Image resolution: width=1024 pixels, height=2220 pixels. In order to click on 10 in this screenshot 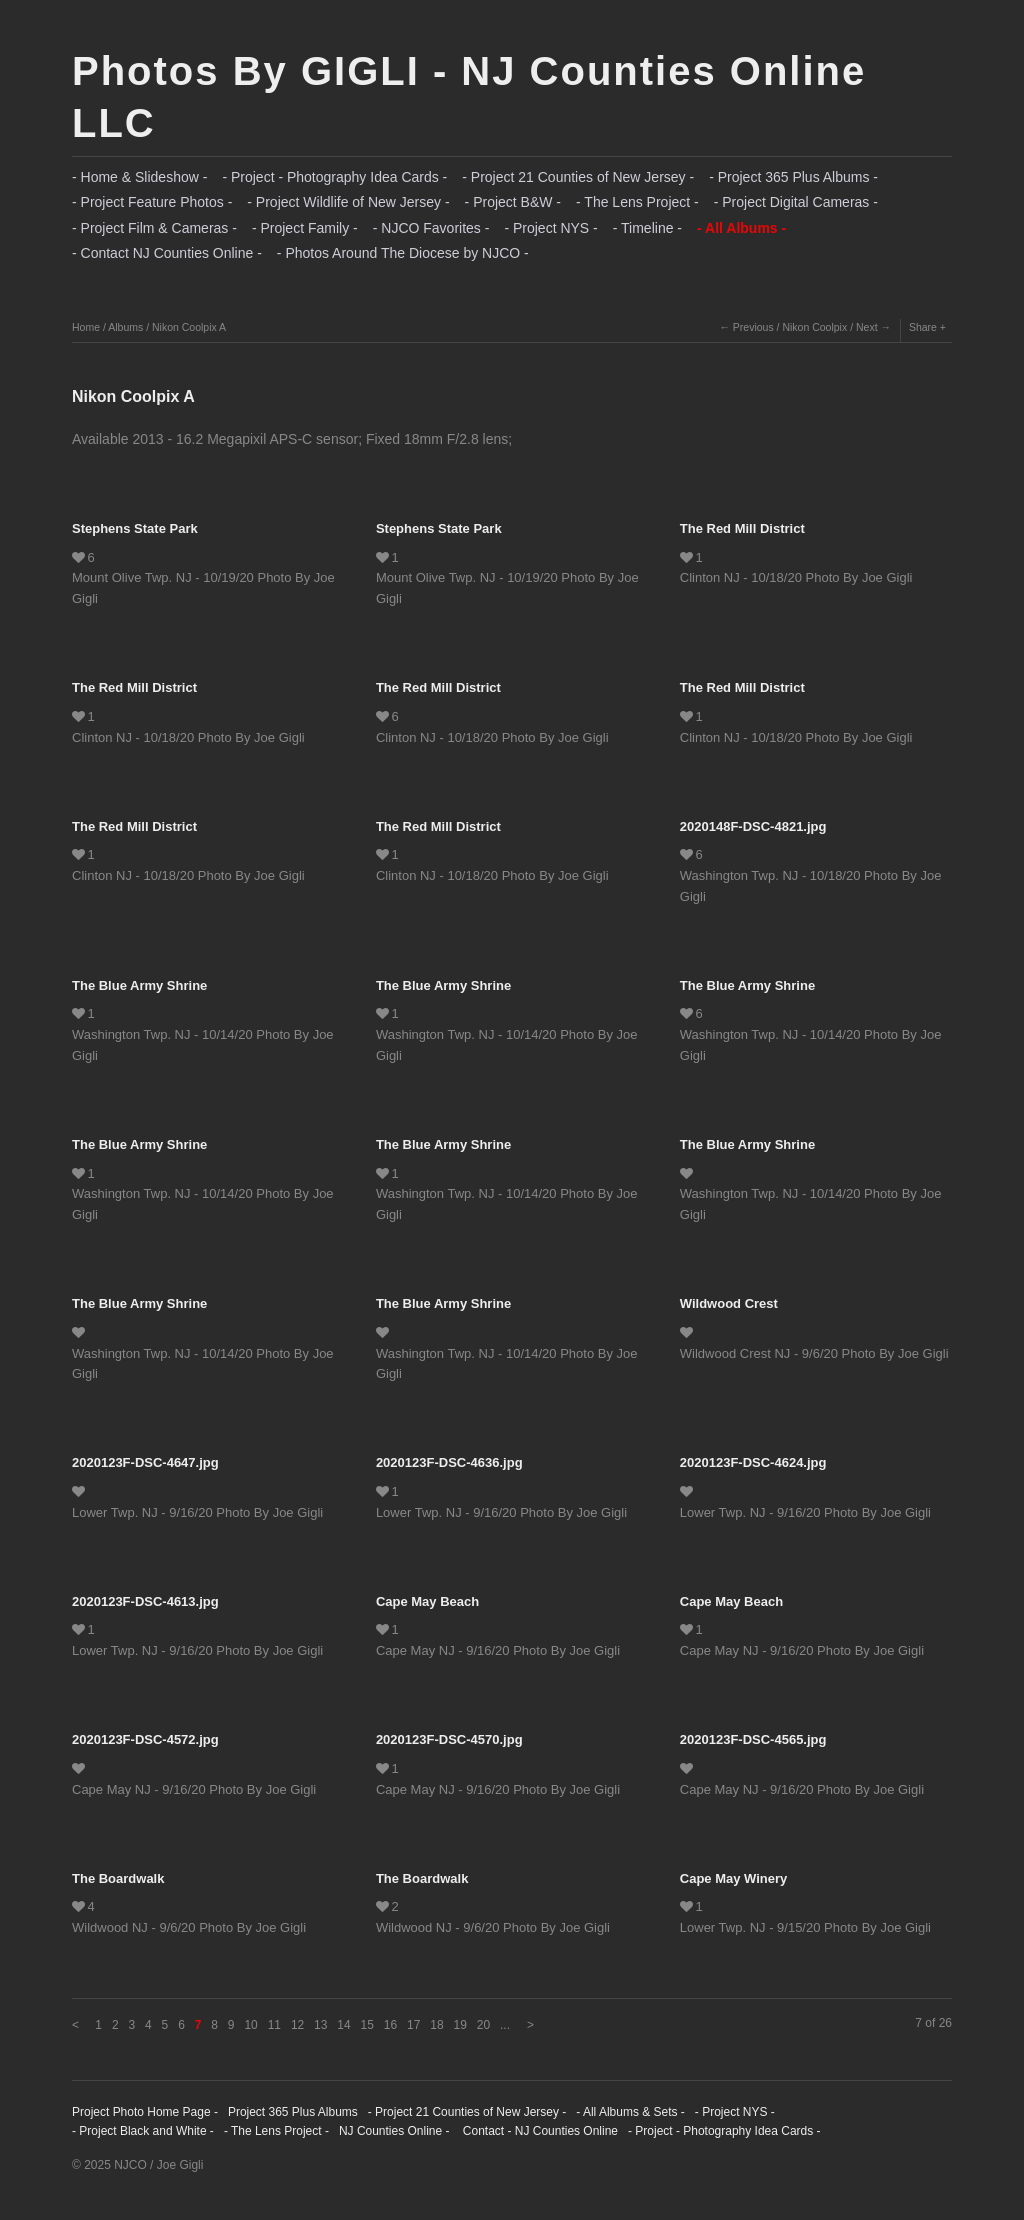, I will do `click(250, 2025)`.